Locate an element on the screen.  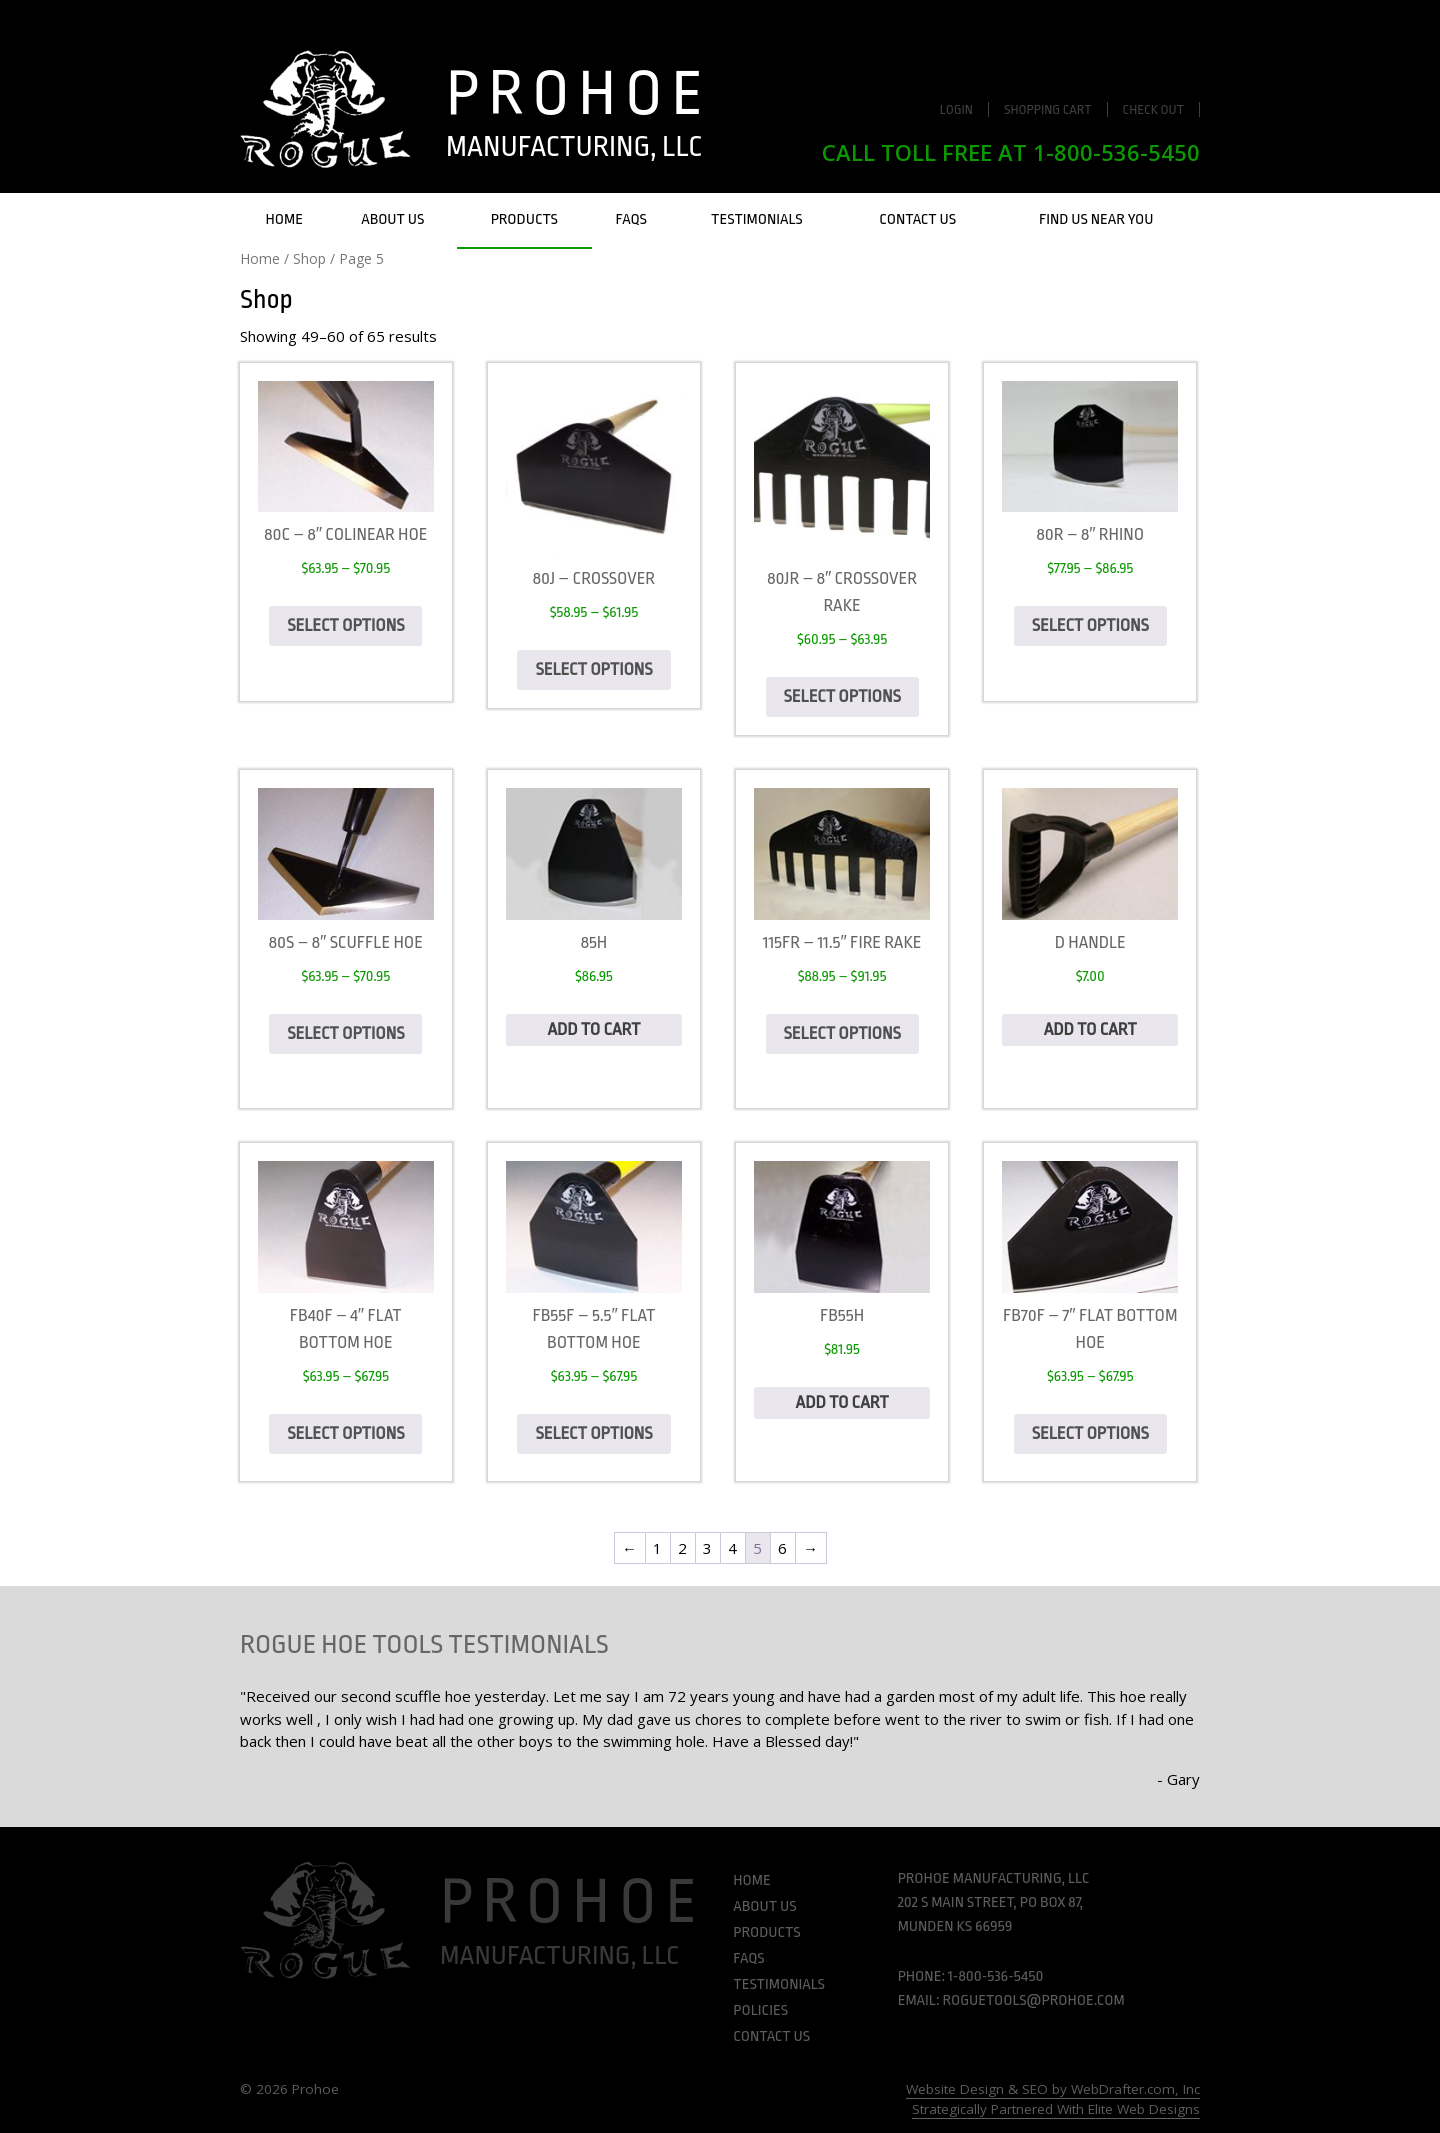
About Us is located at coordinates (392, 219).